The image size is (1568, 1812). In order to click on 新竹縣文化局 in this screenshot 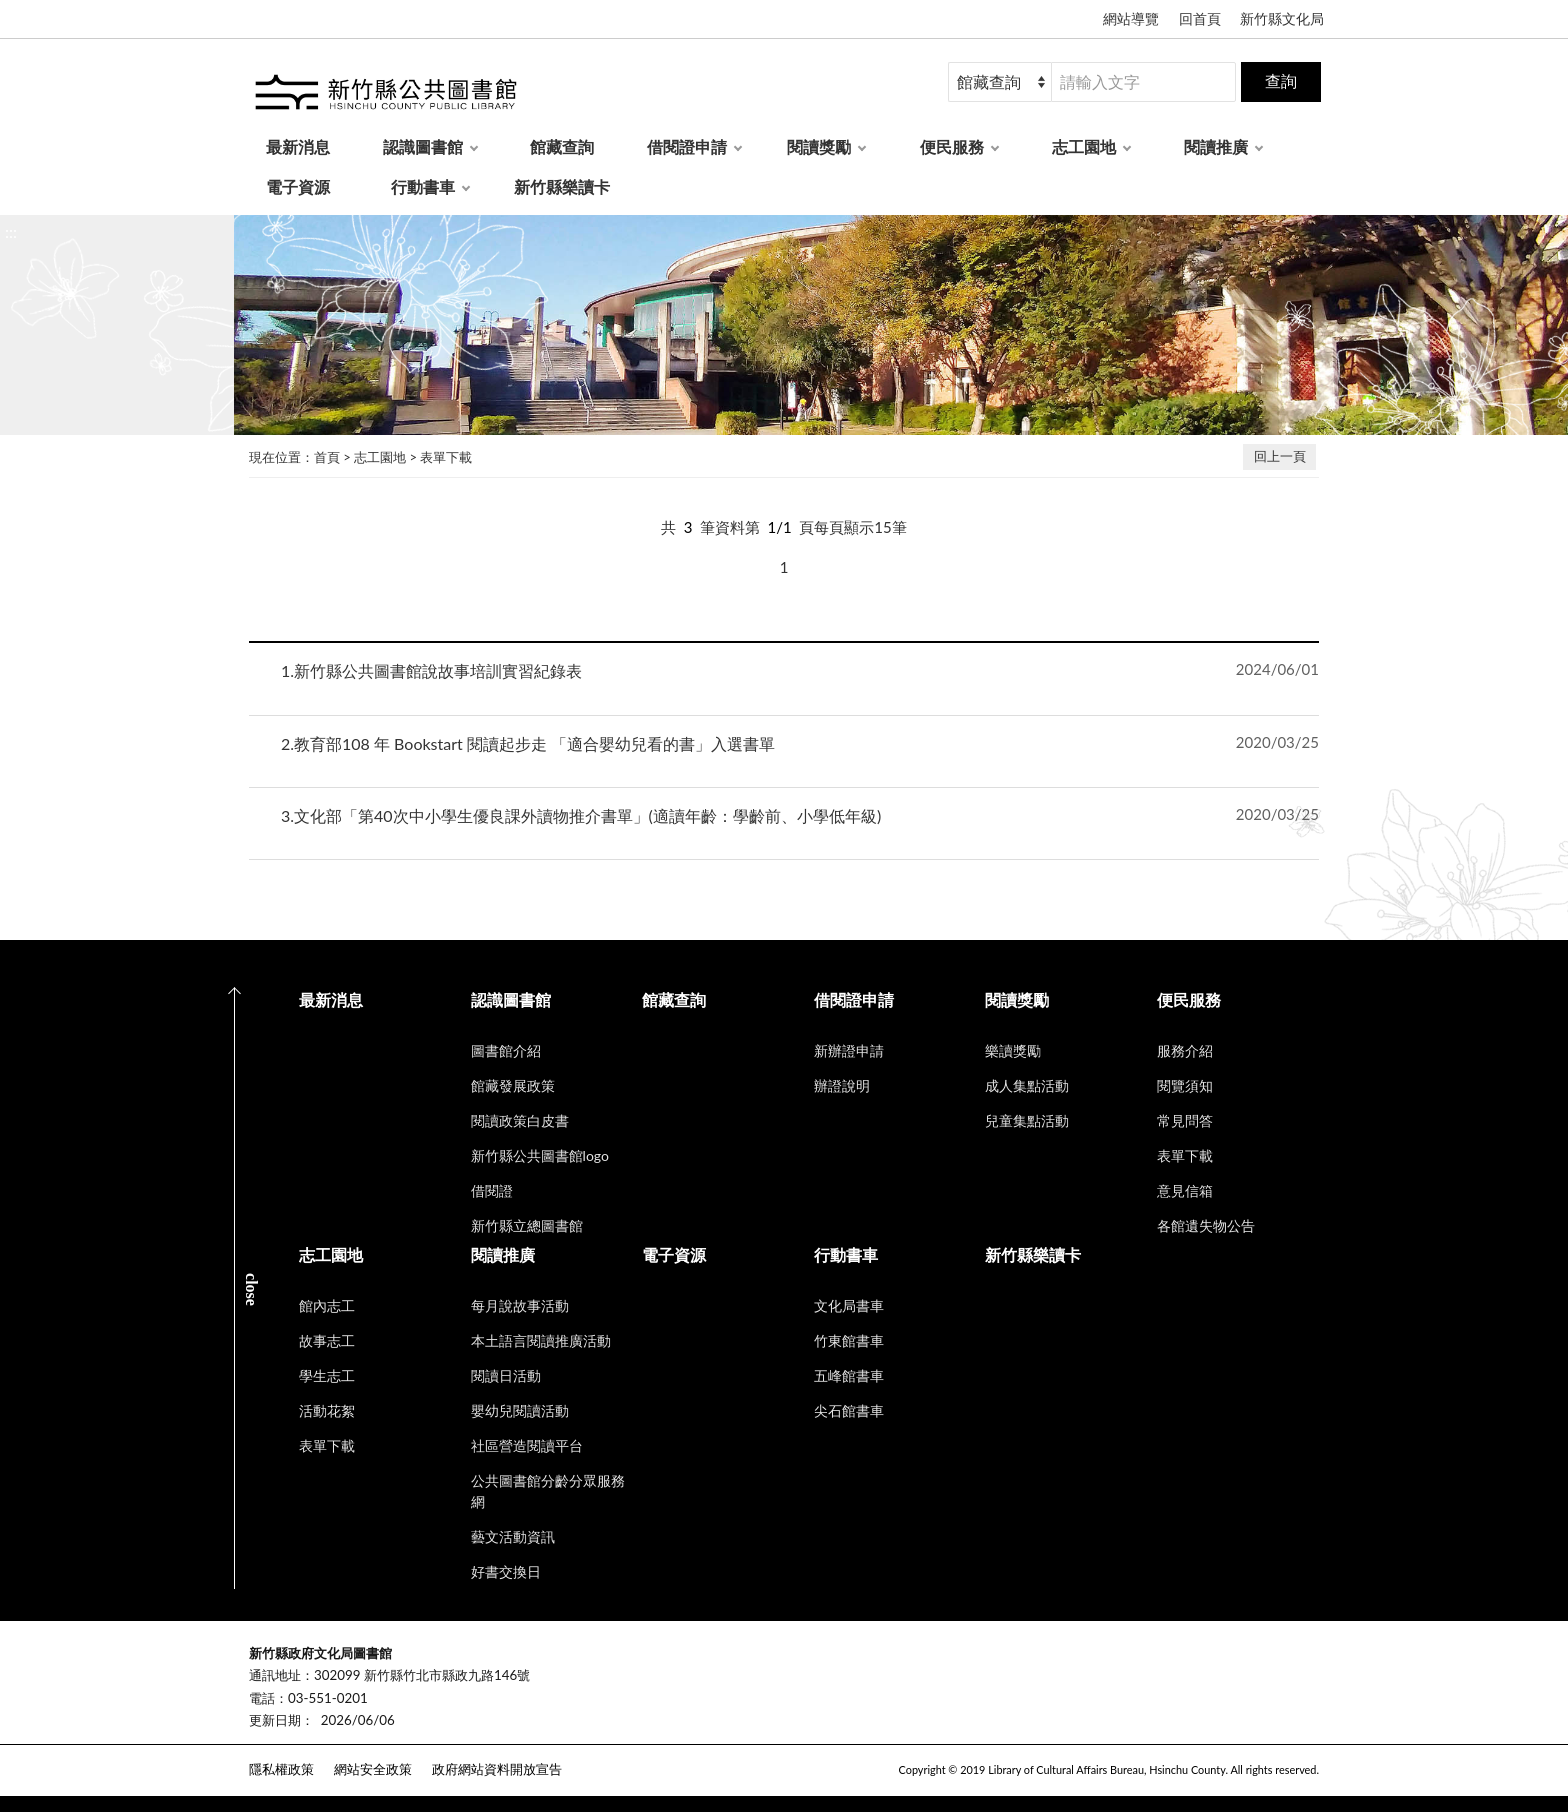, I will do `click(1282, 18)`.